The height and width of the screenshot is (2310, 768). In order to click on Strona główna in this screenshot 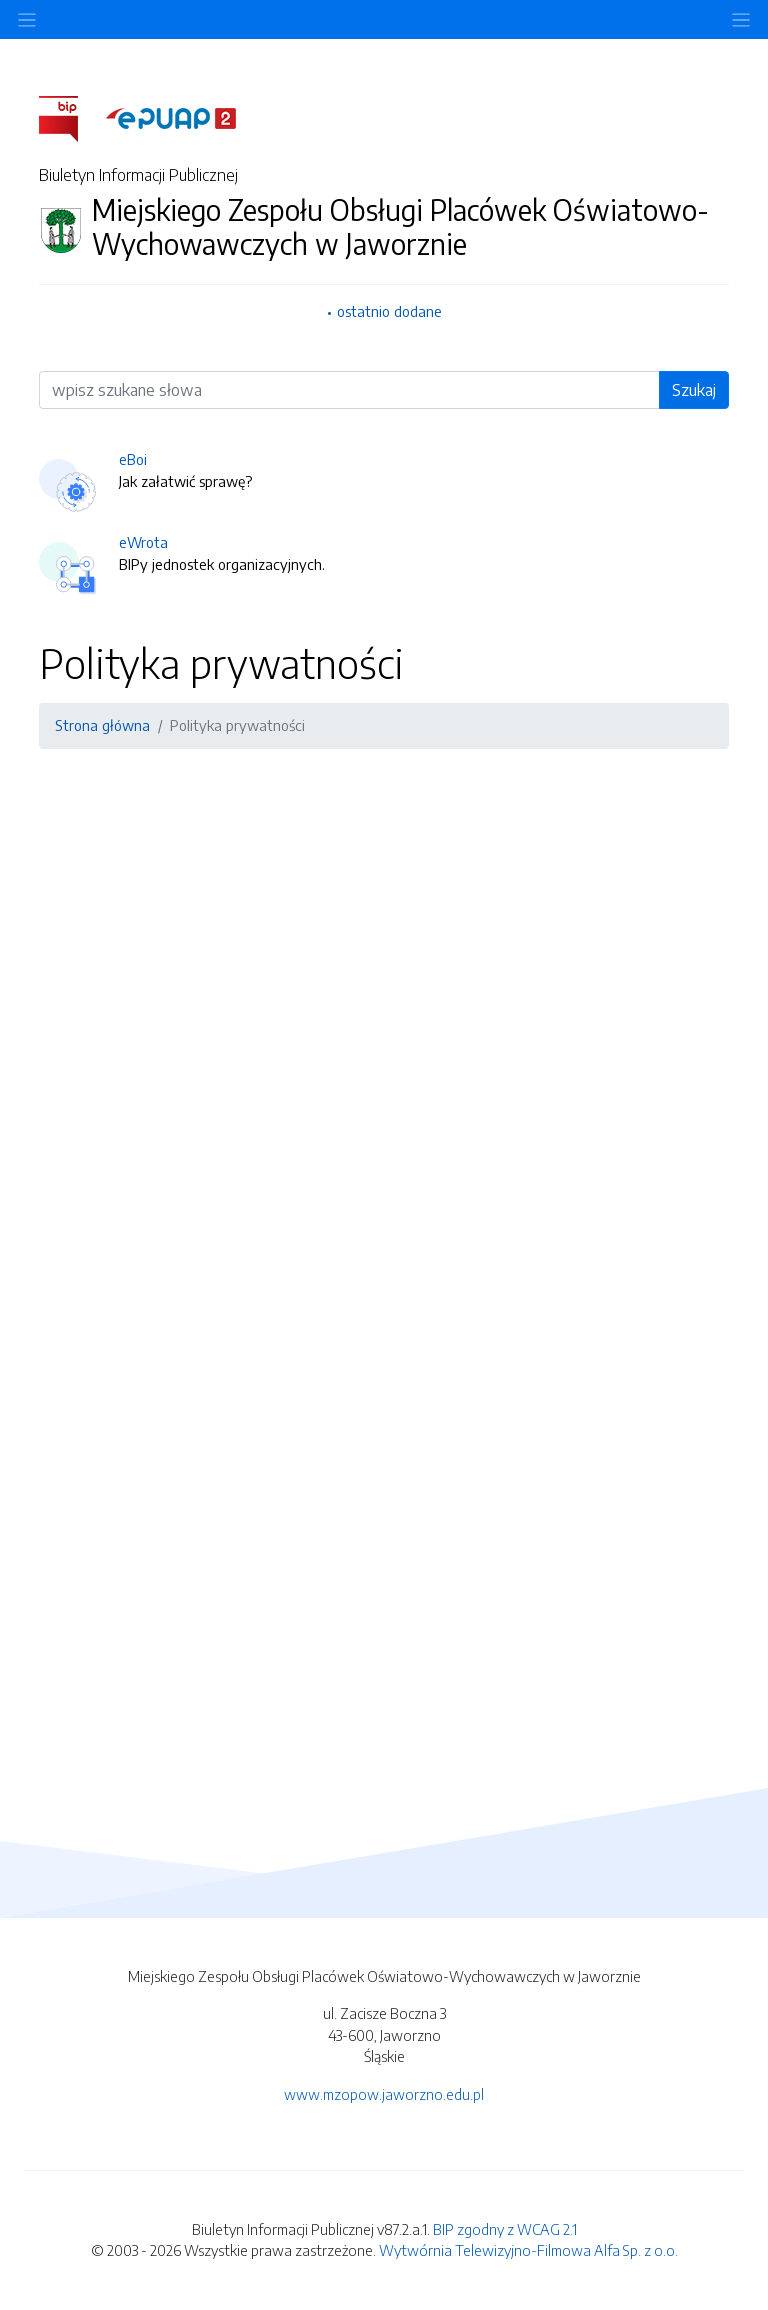, I will do `click(102, 725)`.